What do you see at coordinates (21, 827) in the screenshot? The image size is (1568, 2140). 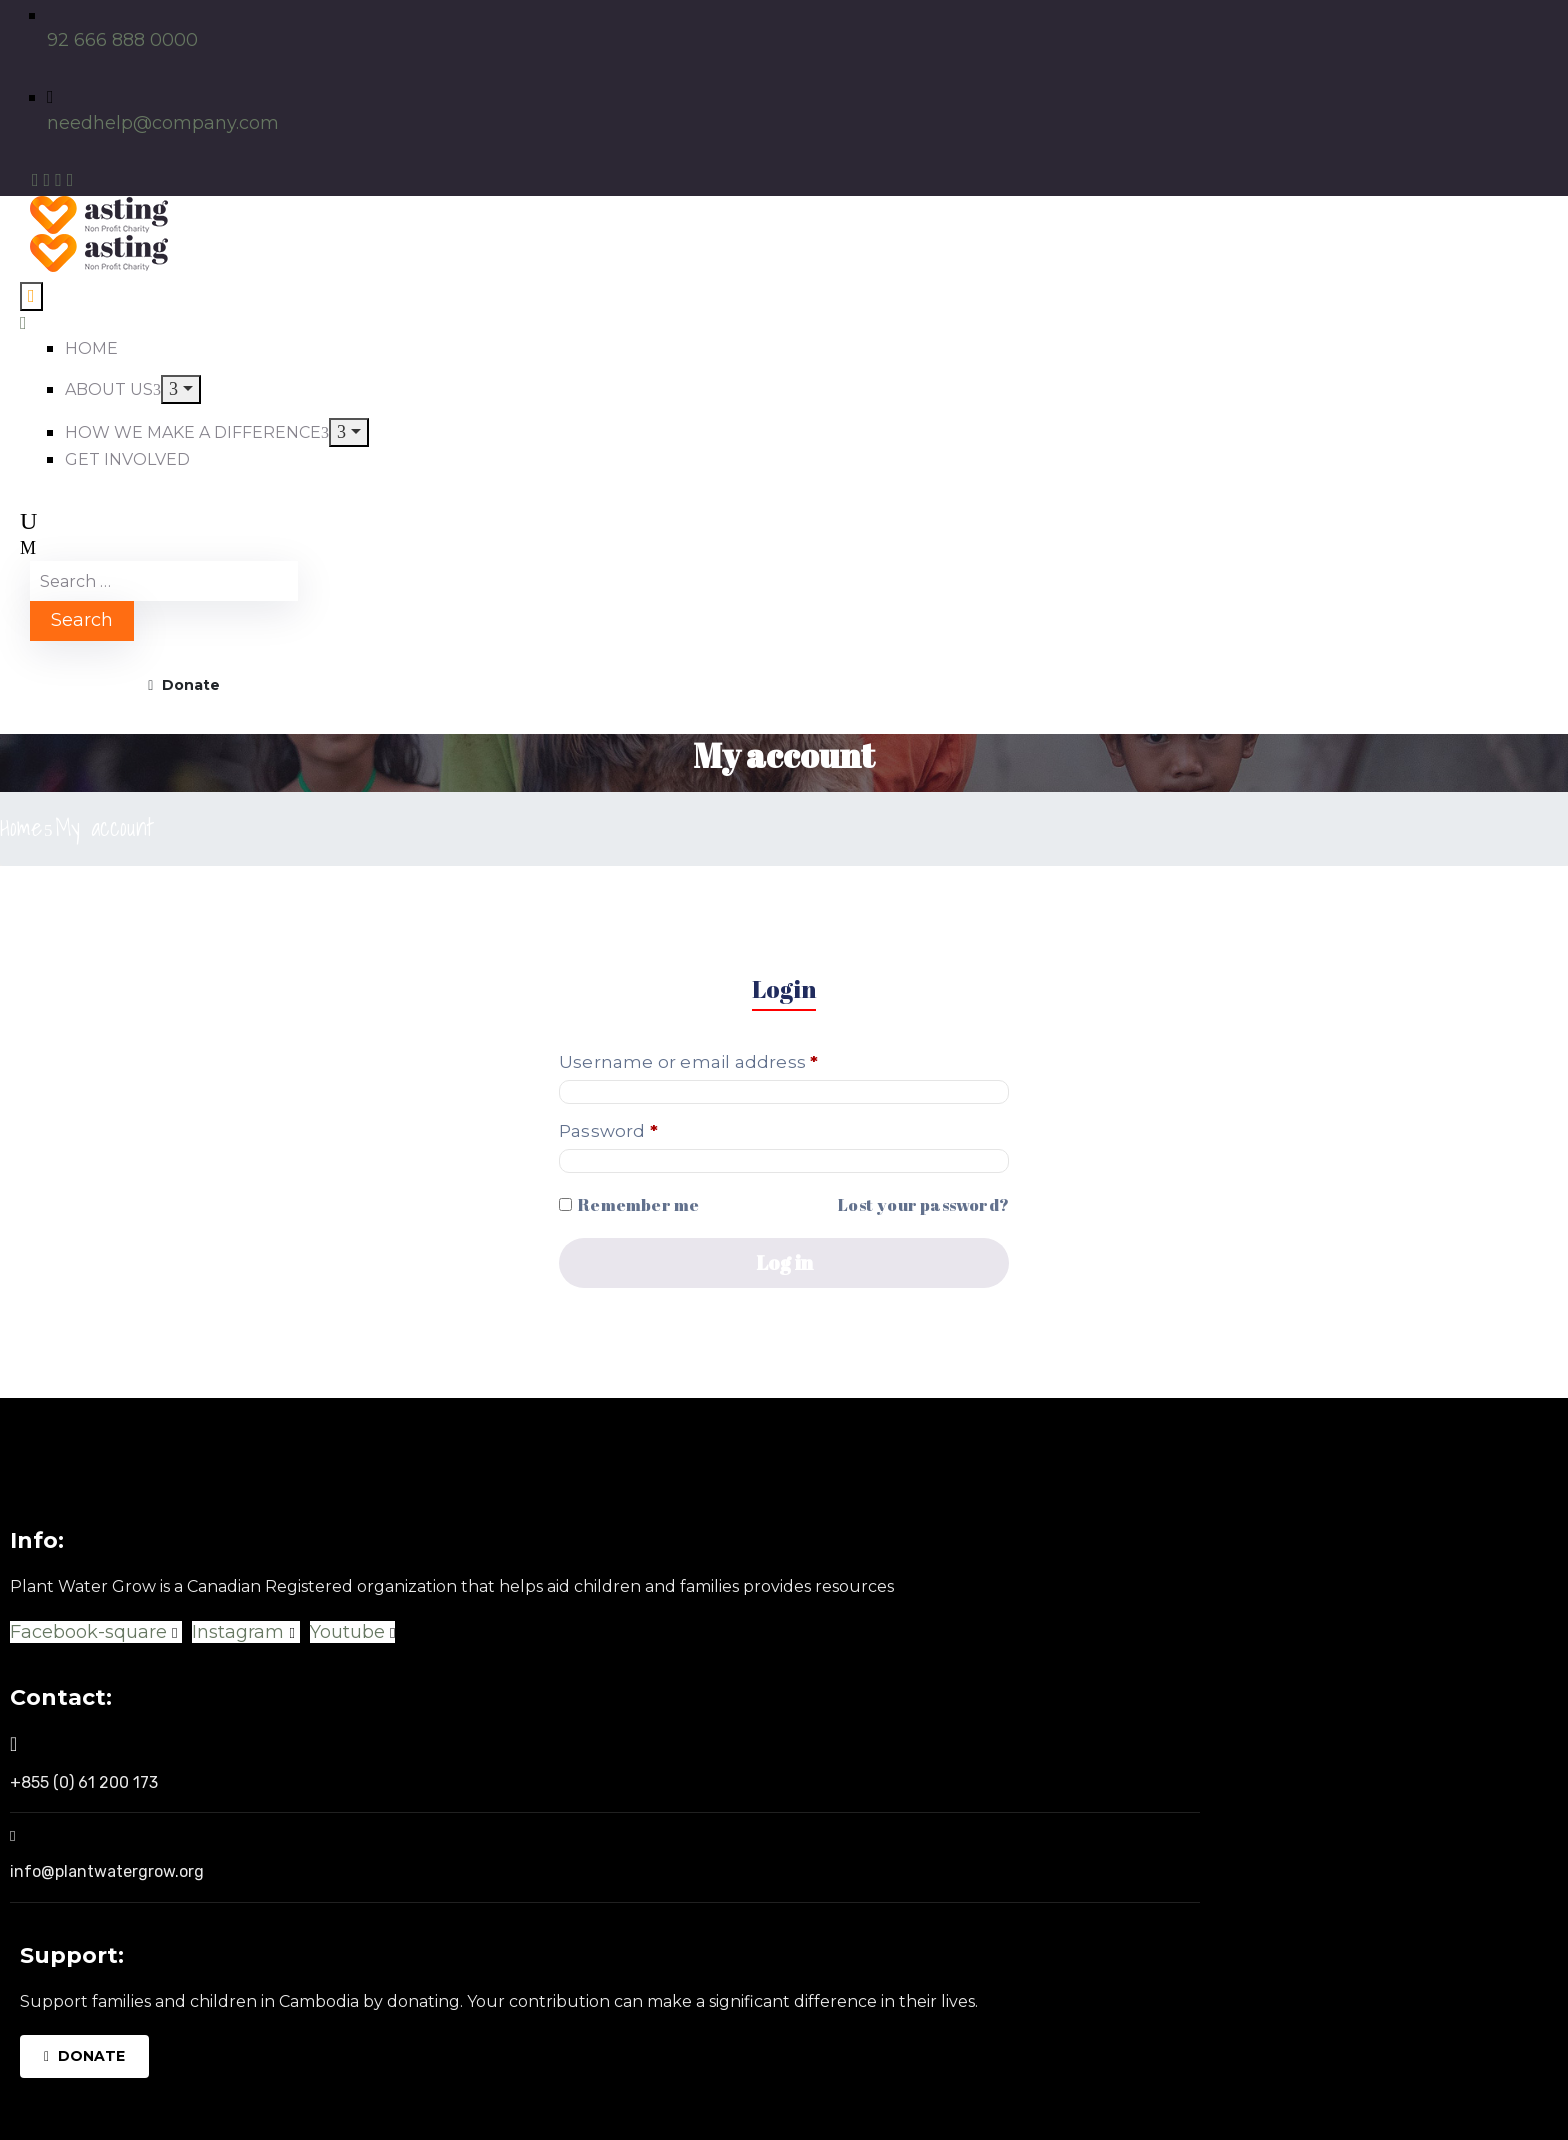 I see `Home` at bounding box center [21, 827].